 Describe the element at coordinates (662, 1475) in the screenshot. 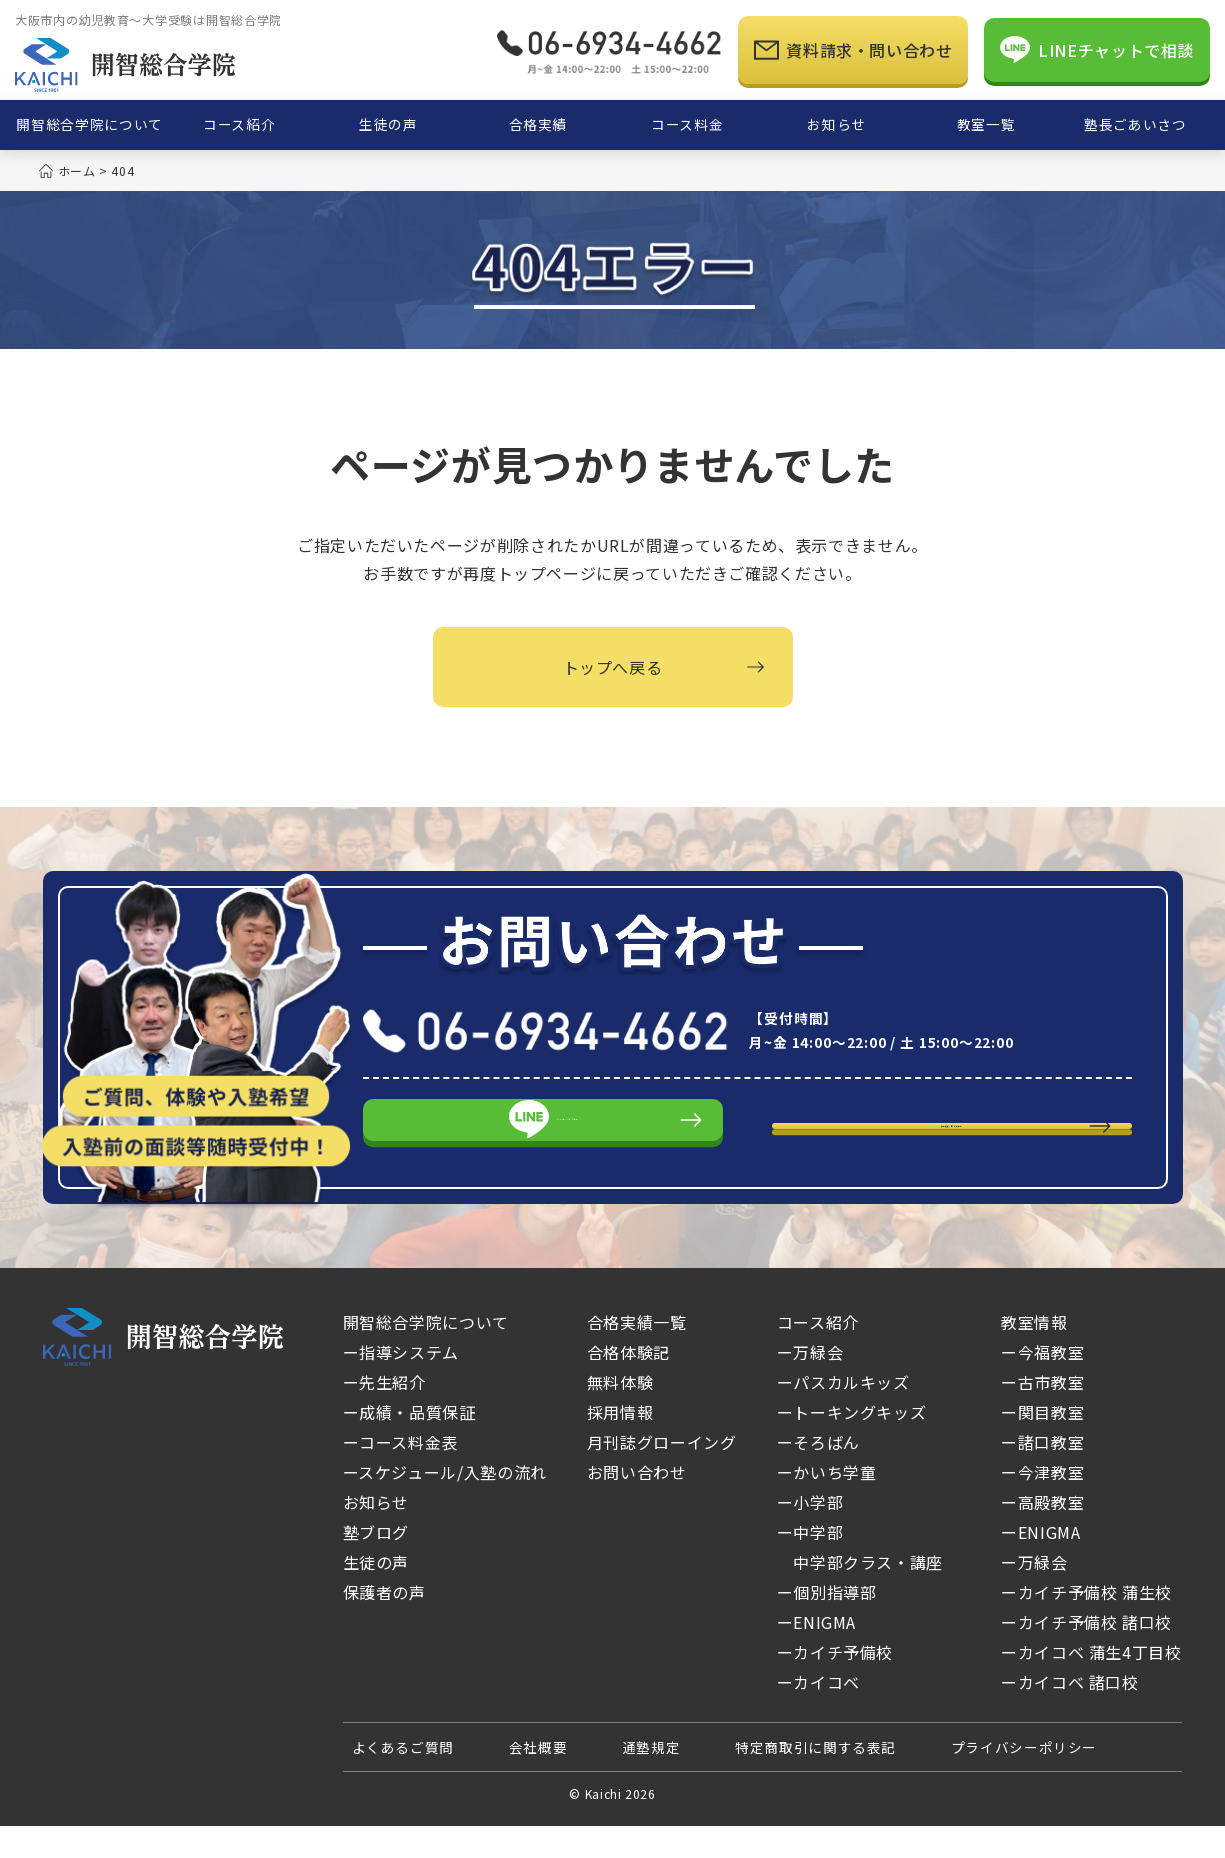

I see `月刊誌グローイング` at that location.